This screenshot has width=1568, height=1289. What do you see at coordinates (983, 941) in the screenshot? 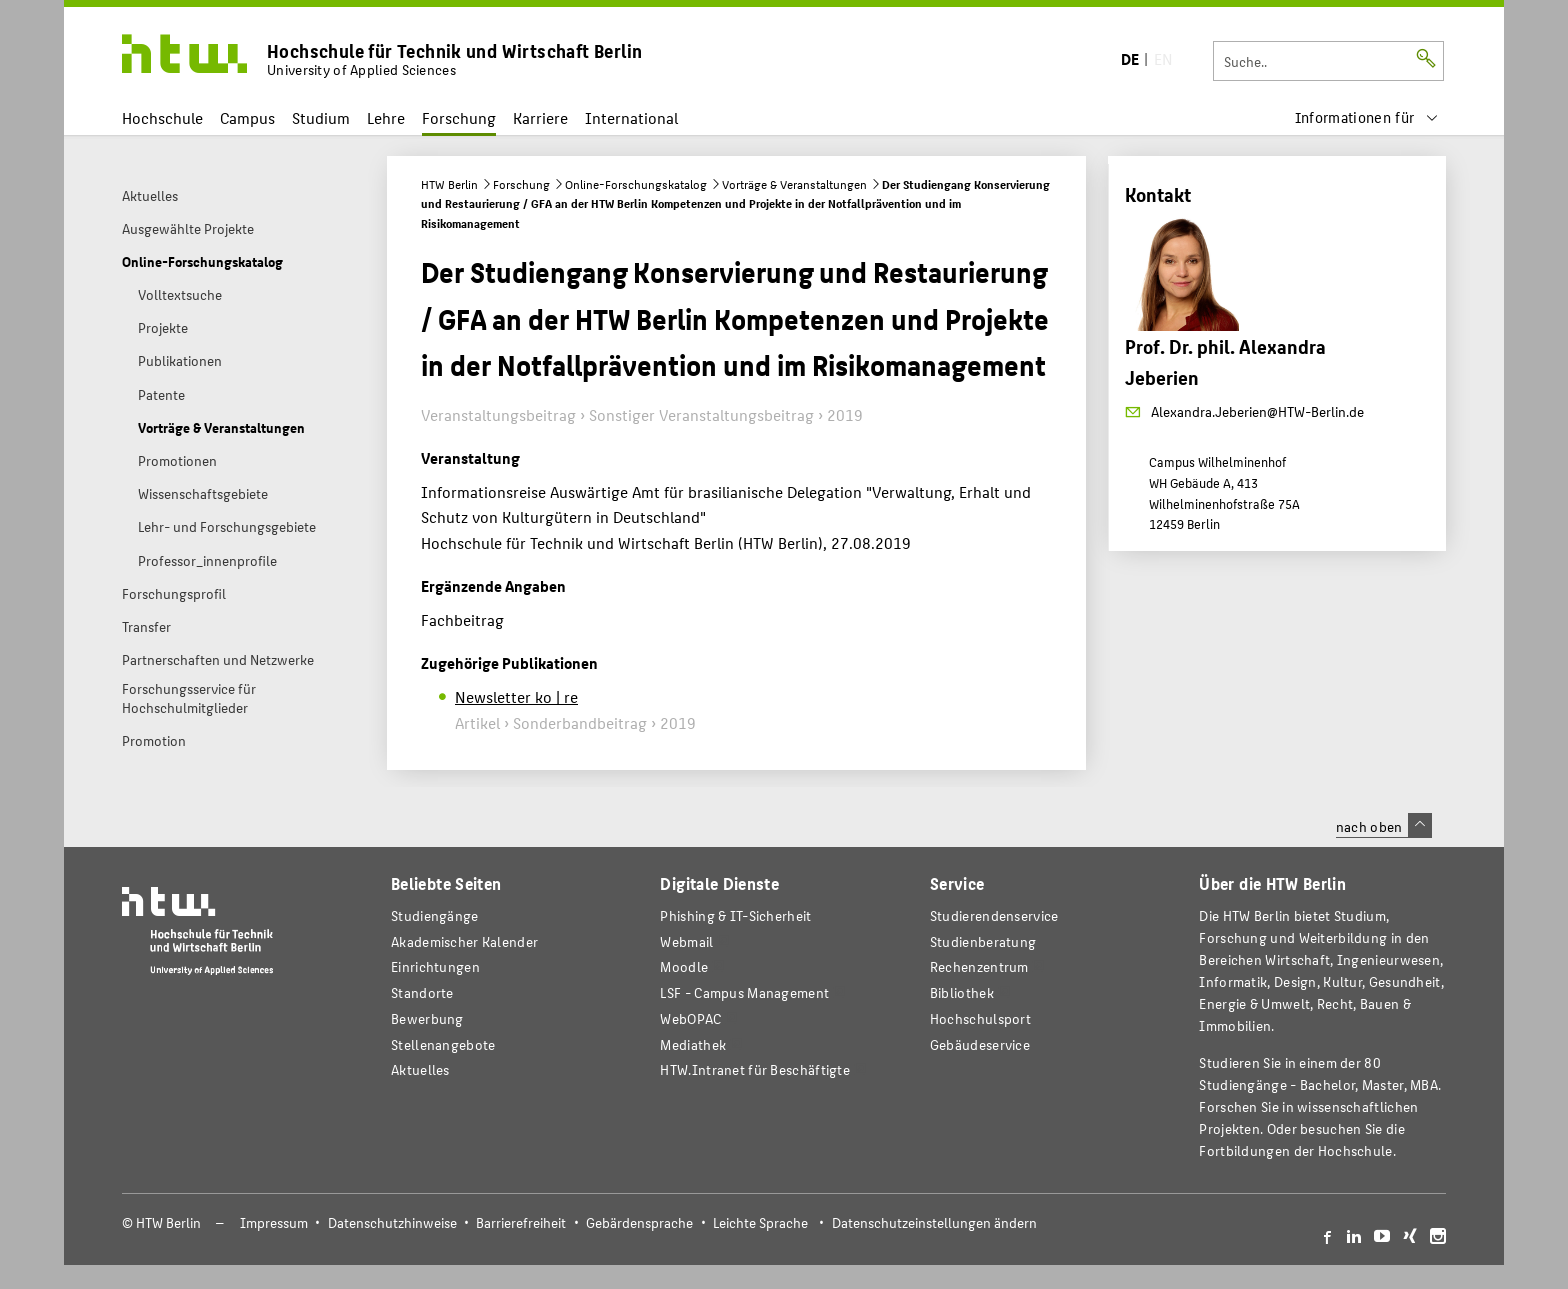
I see `Studienberatung` at bounding box center [983, 941].